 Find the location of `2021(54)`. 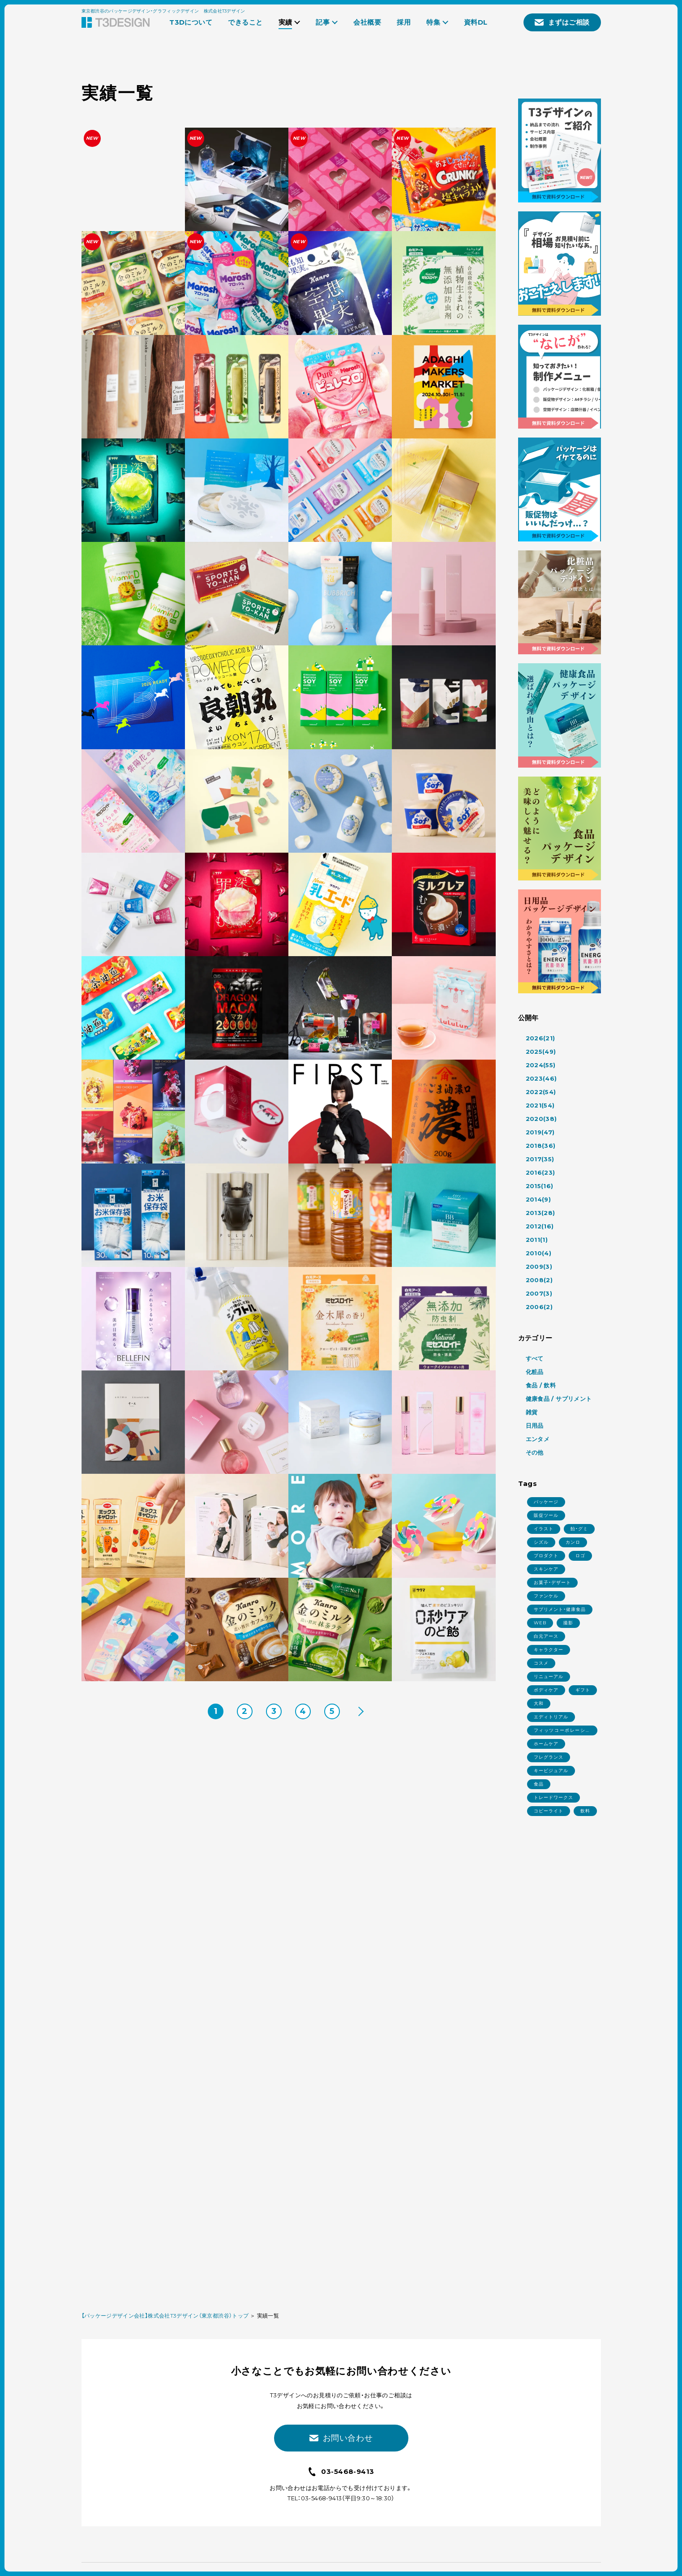

2021(54) is located at coordinates (540, 1105).